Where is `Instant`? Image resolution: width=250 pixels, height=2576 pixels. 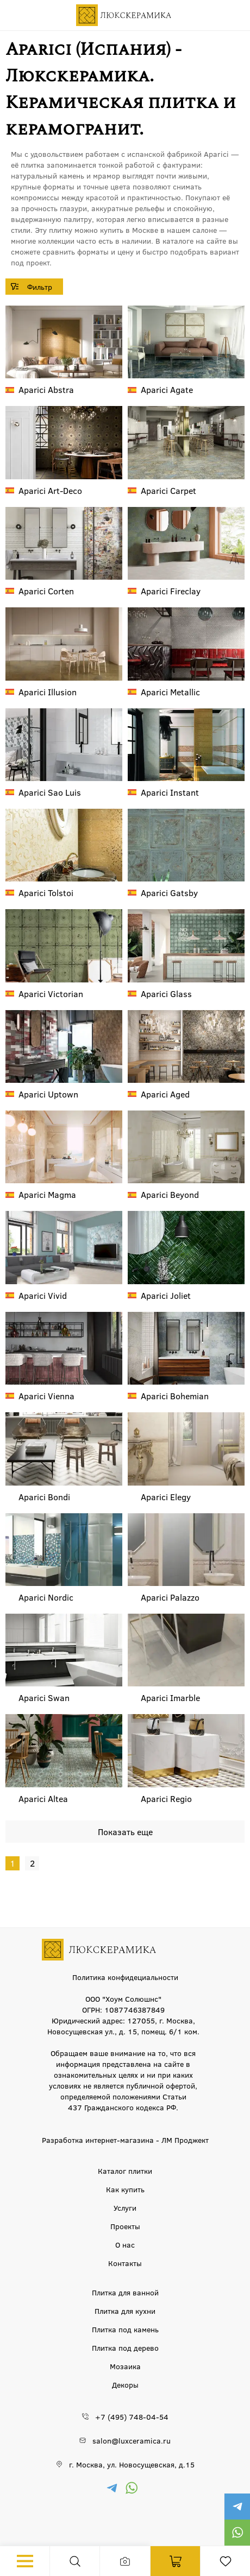 Instant is located at coordinates (170, 792).